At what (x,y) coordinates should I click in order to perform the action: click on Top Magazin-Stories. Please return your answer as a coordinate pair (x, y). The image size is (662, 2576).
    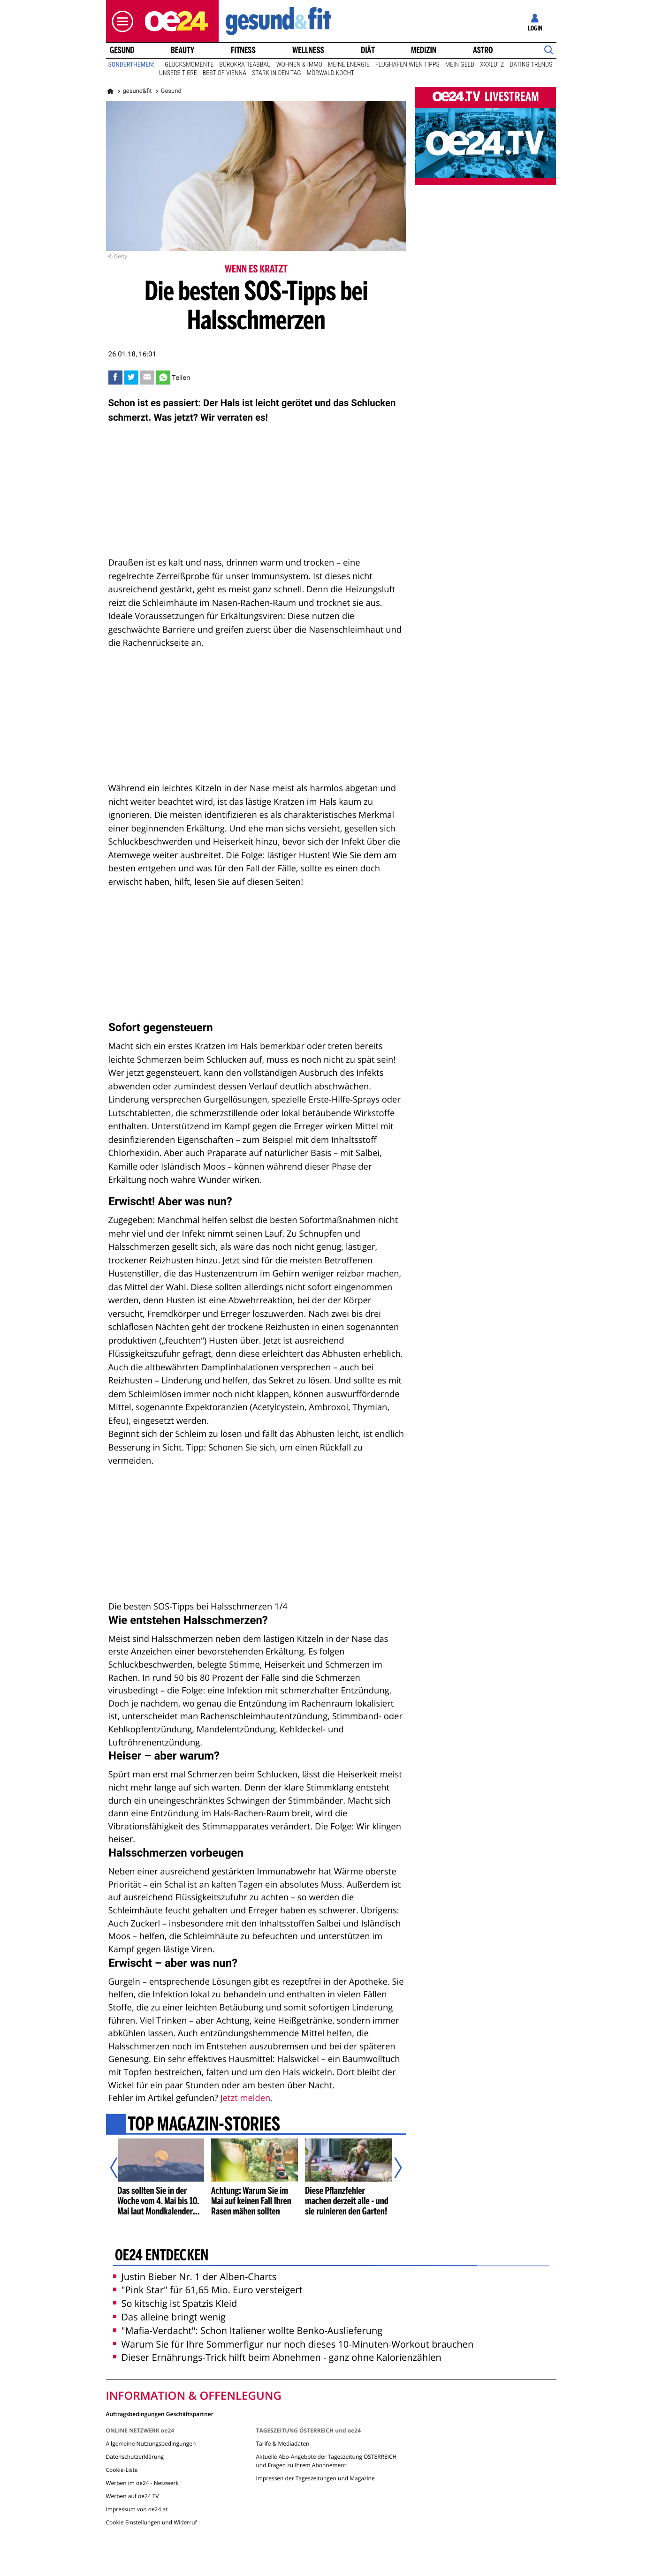
    Looking at the image, I should click on (203, 2125).